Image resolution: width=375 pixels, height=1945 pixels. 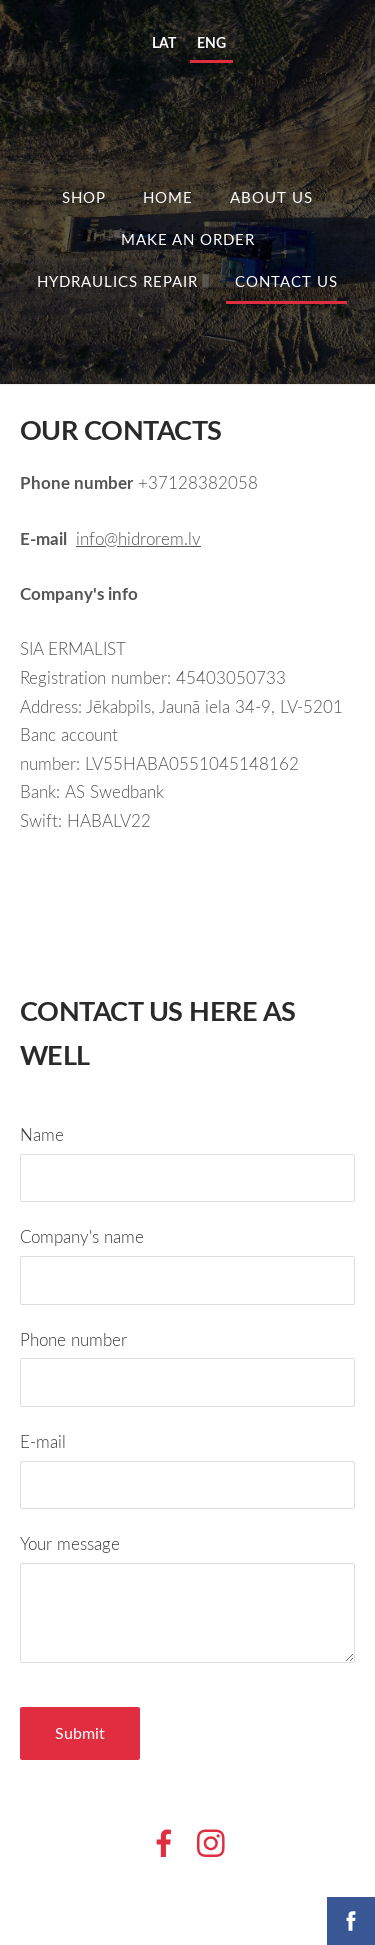 I want to click on HYDRAULICS REPAIR [menuitem], so click(x=117, y=281).